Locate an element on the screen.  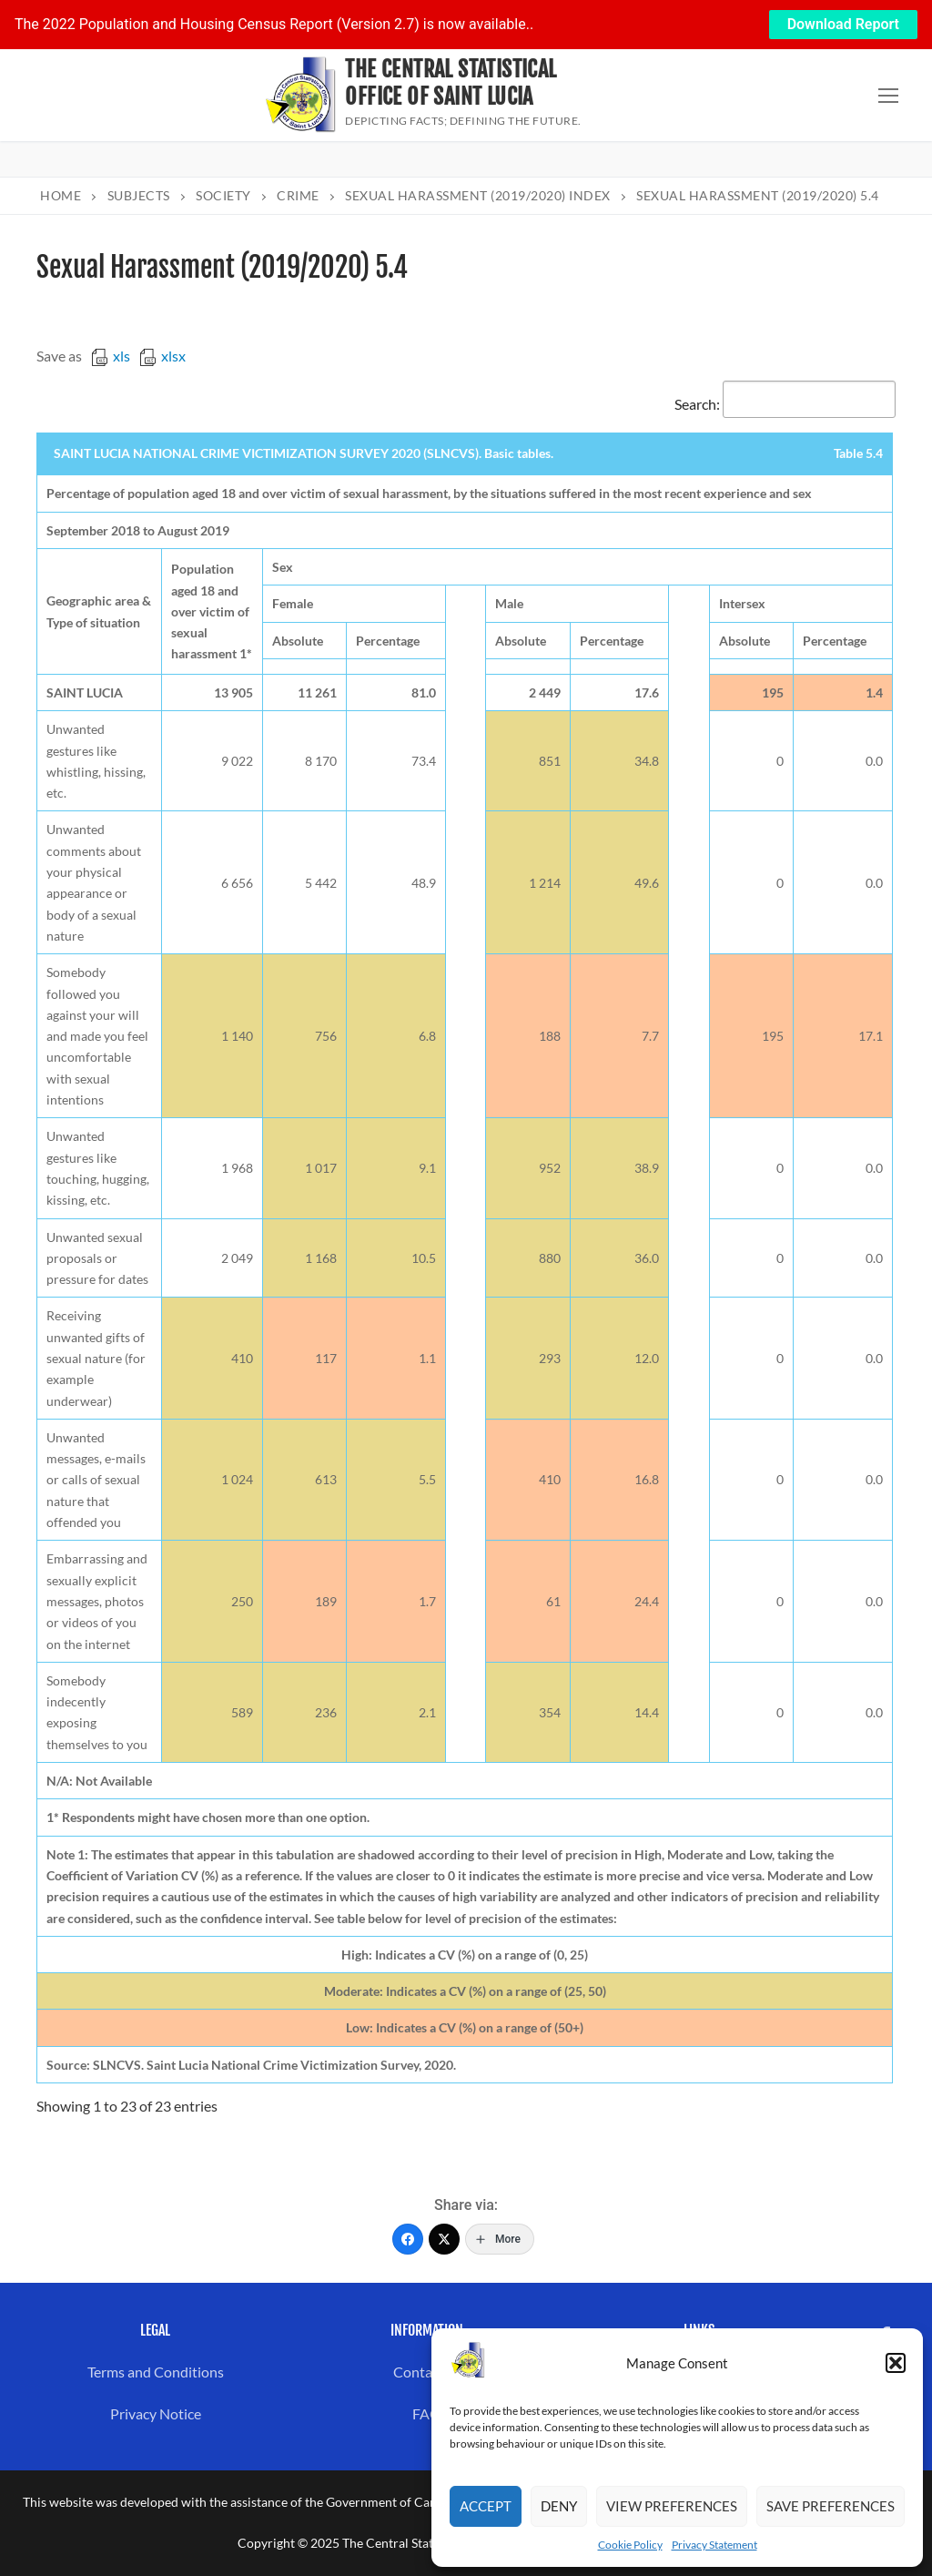
[Facebook] is located at coordinates (407, 2239).